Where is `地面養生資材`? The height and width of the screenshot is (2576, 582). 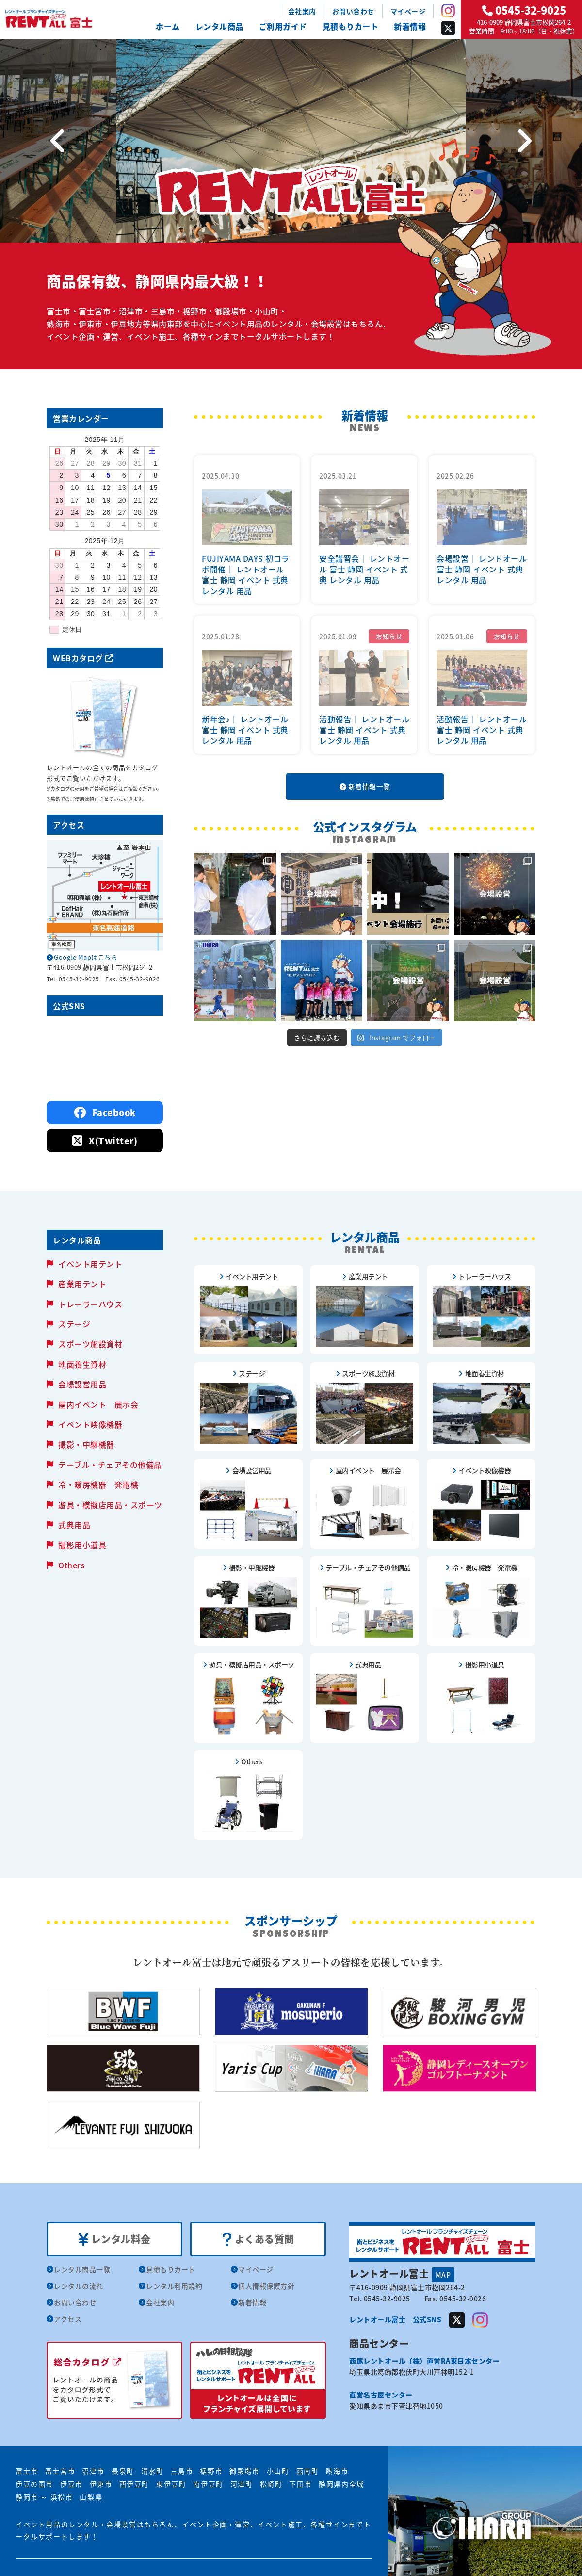 地面養生資材 is located at coordinates (82, 1364).